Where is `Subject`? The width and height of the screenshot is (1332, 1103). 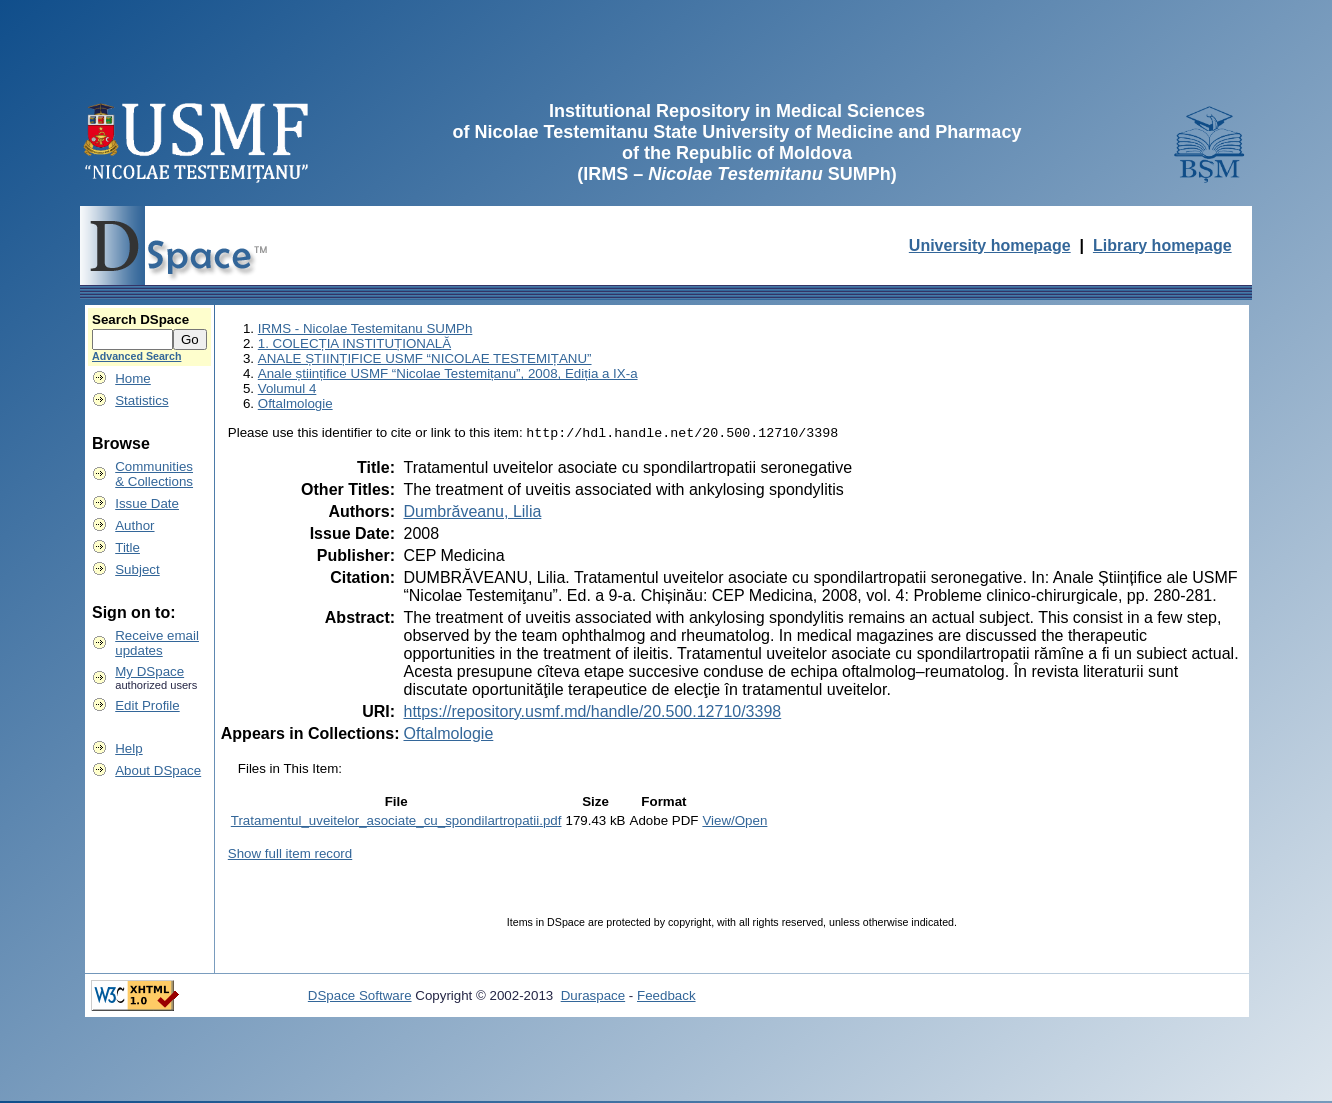
Subject is located at coordinates (137, 569).